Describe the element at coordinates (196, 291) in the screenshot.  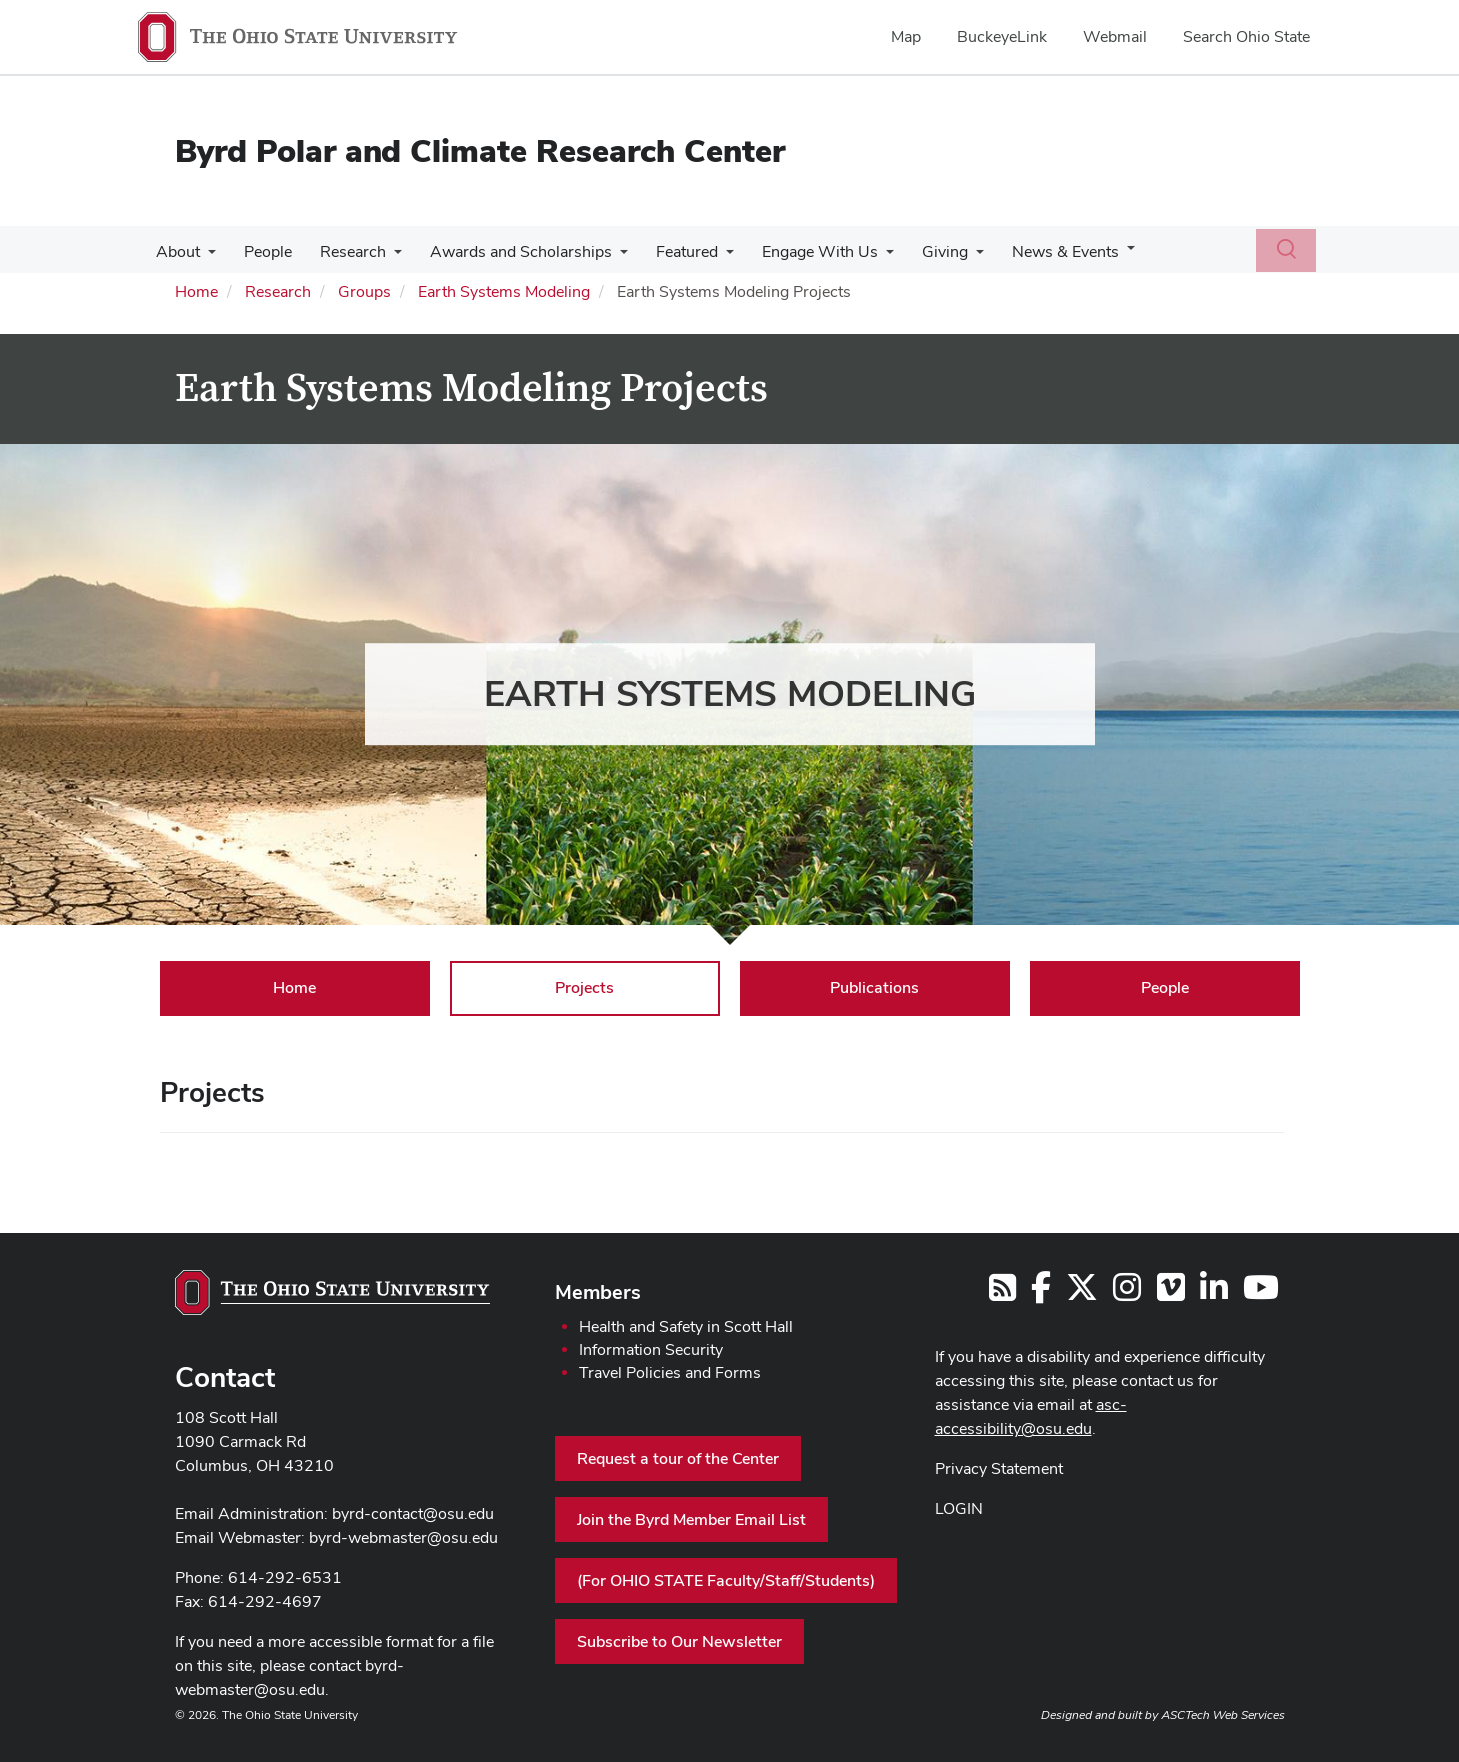
I see `Home` at that location.